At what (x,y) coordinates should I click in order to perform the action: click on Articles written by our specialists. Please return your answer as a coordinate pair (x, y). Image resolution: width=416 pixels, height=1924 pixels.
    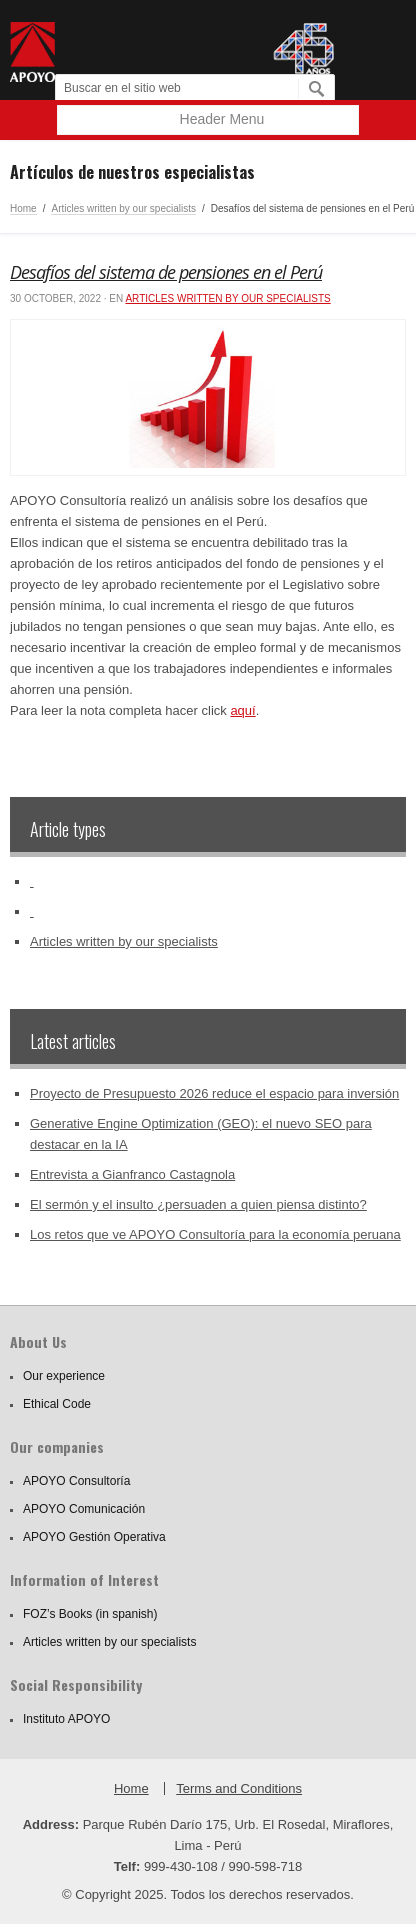
    Looking at the image, I should click on (123, 208).